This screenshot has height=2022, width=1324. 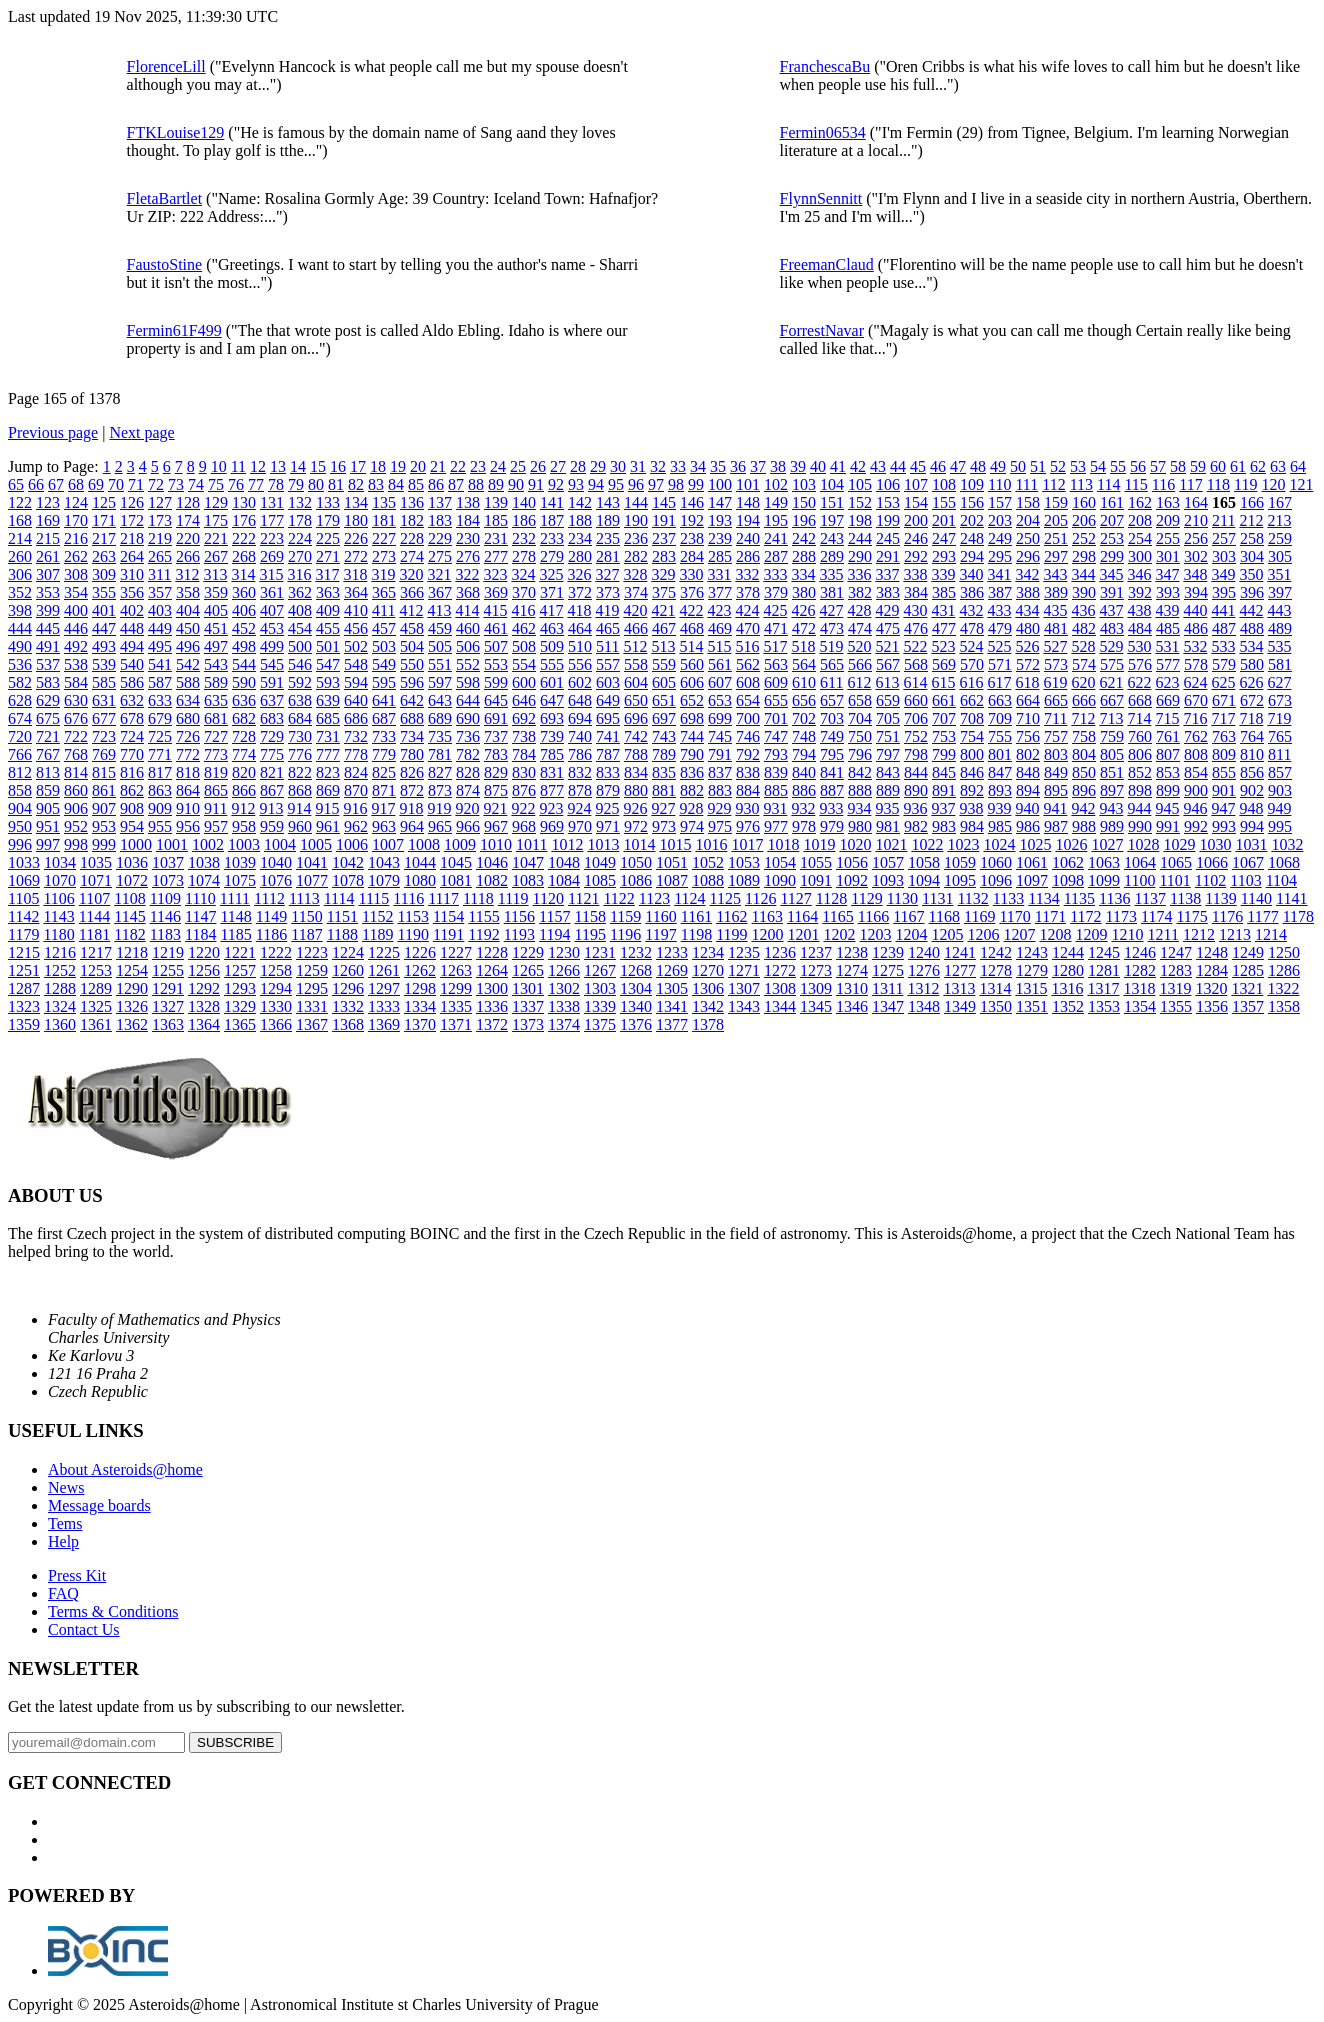 What do you see at coordinates (972, 898) in the screenshot?
I see `1132` at bounding box center [972, 898].